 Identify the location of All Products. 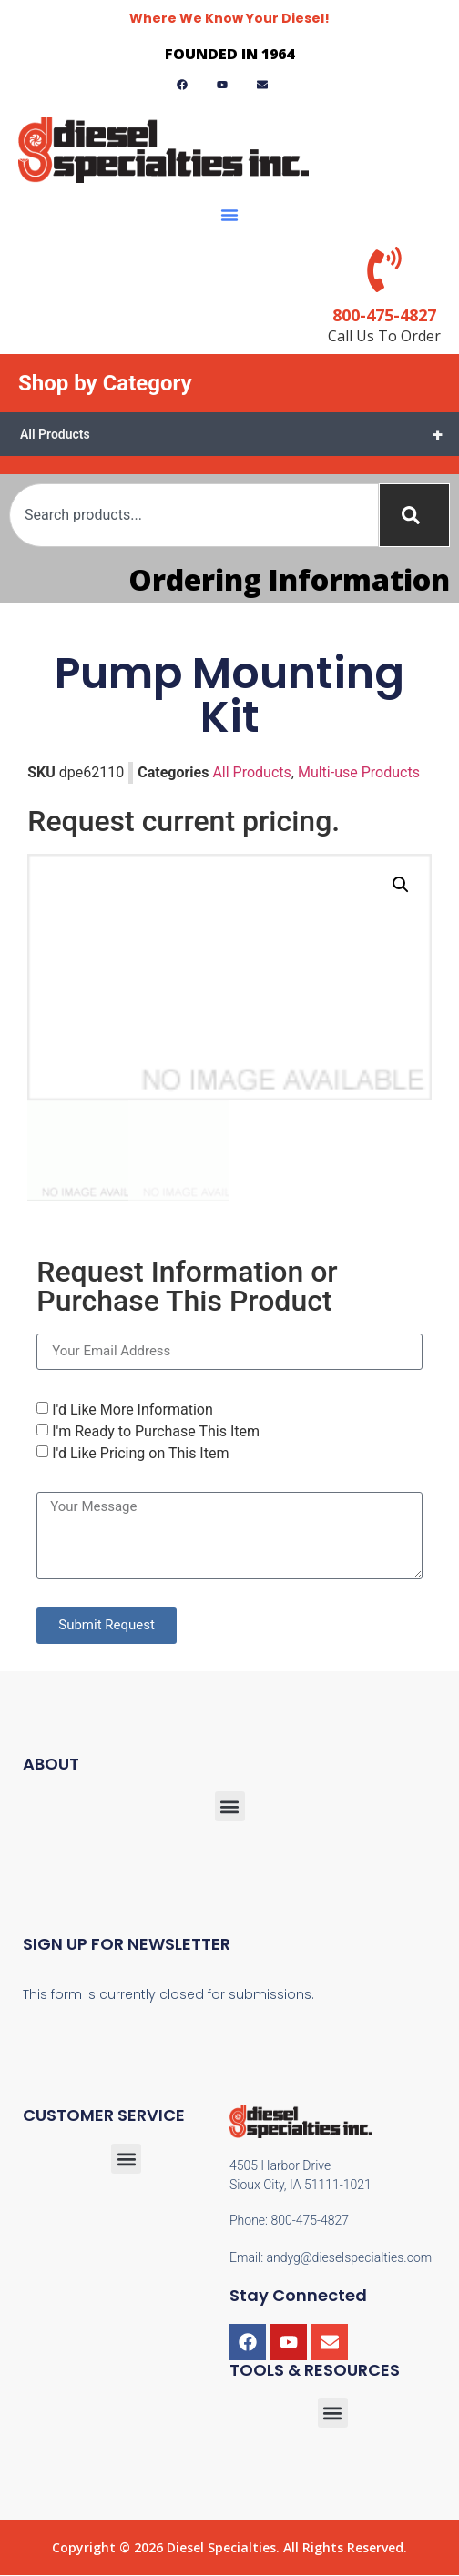
(239, 434).